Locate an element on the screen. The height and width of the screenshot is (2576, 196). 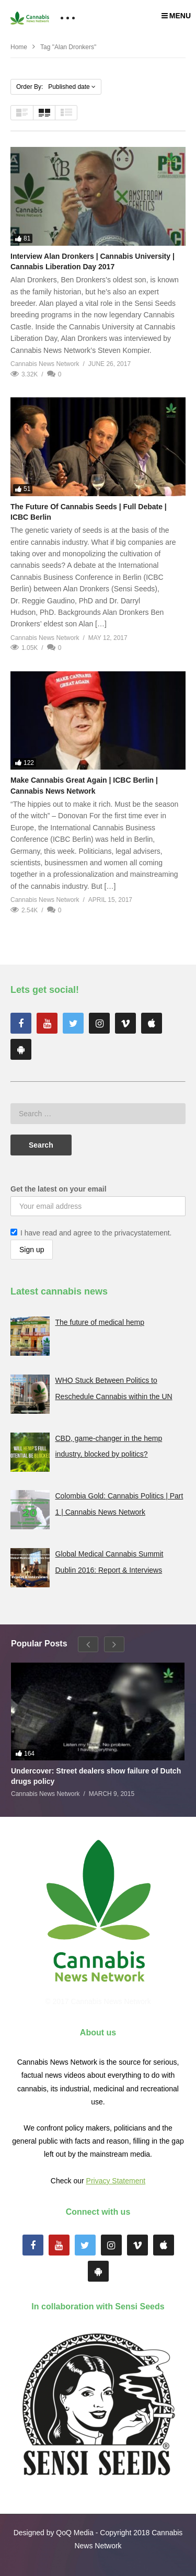
Privacy Statement is located at coordinates (116, 2181).